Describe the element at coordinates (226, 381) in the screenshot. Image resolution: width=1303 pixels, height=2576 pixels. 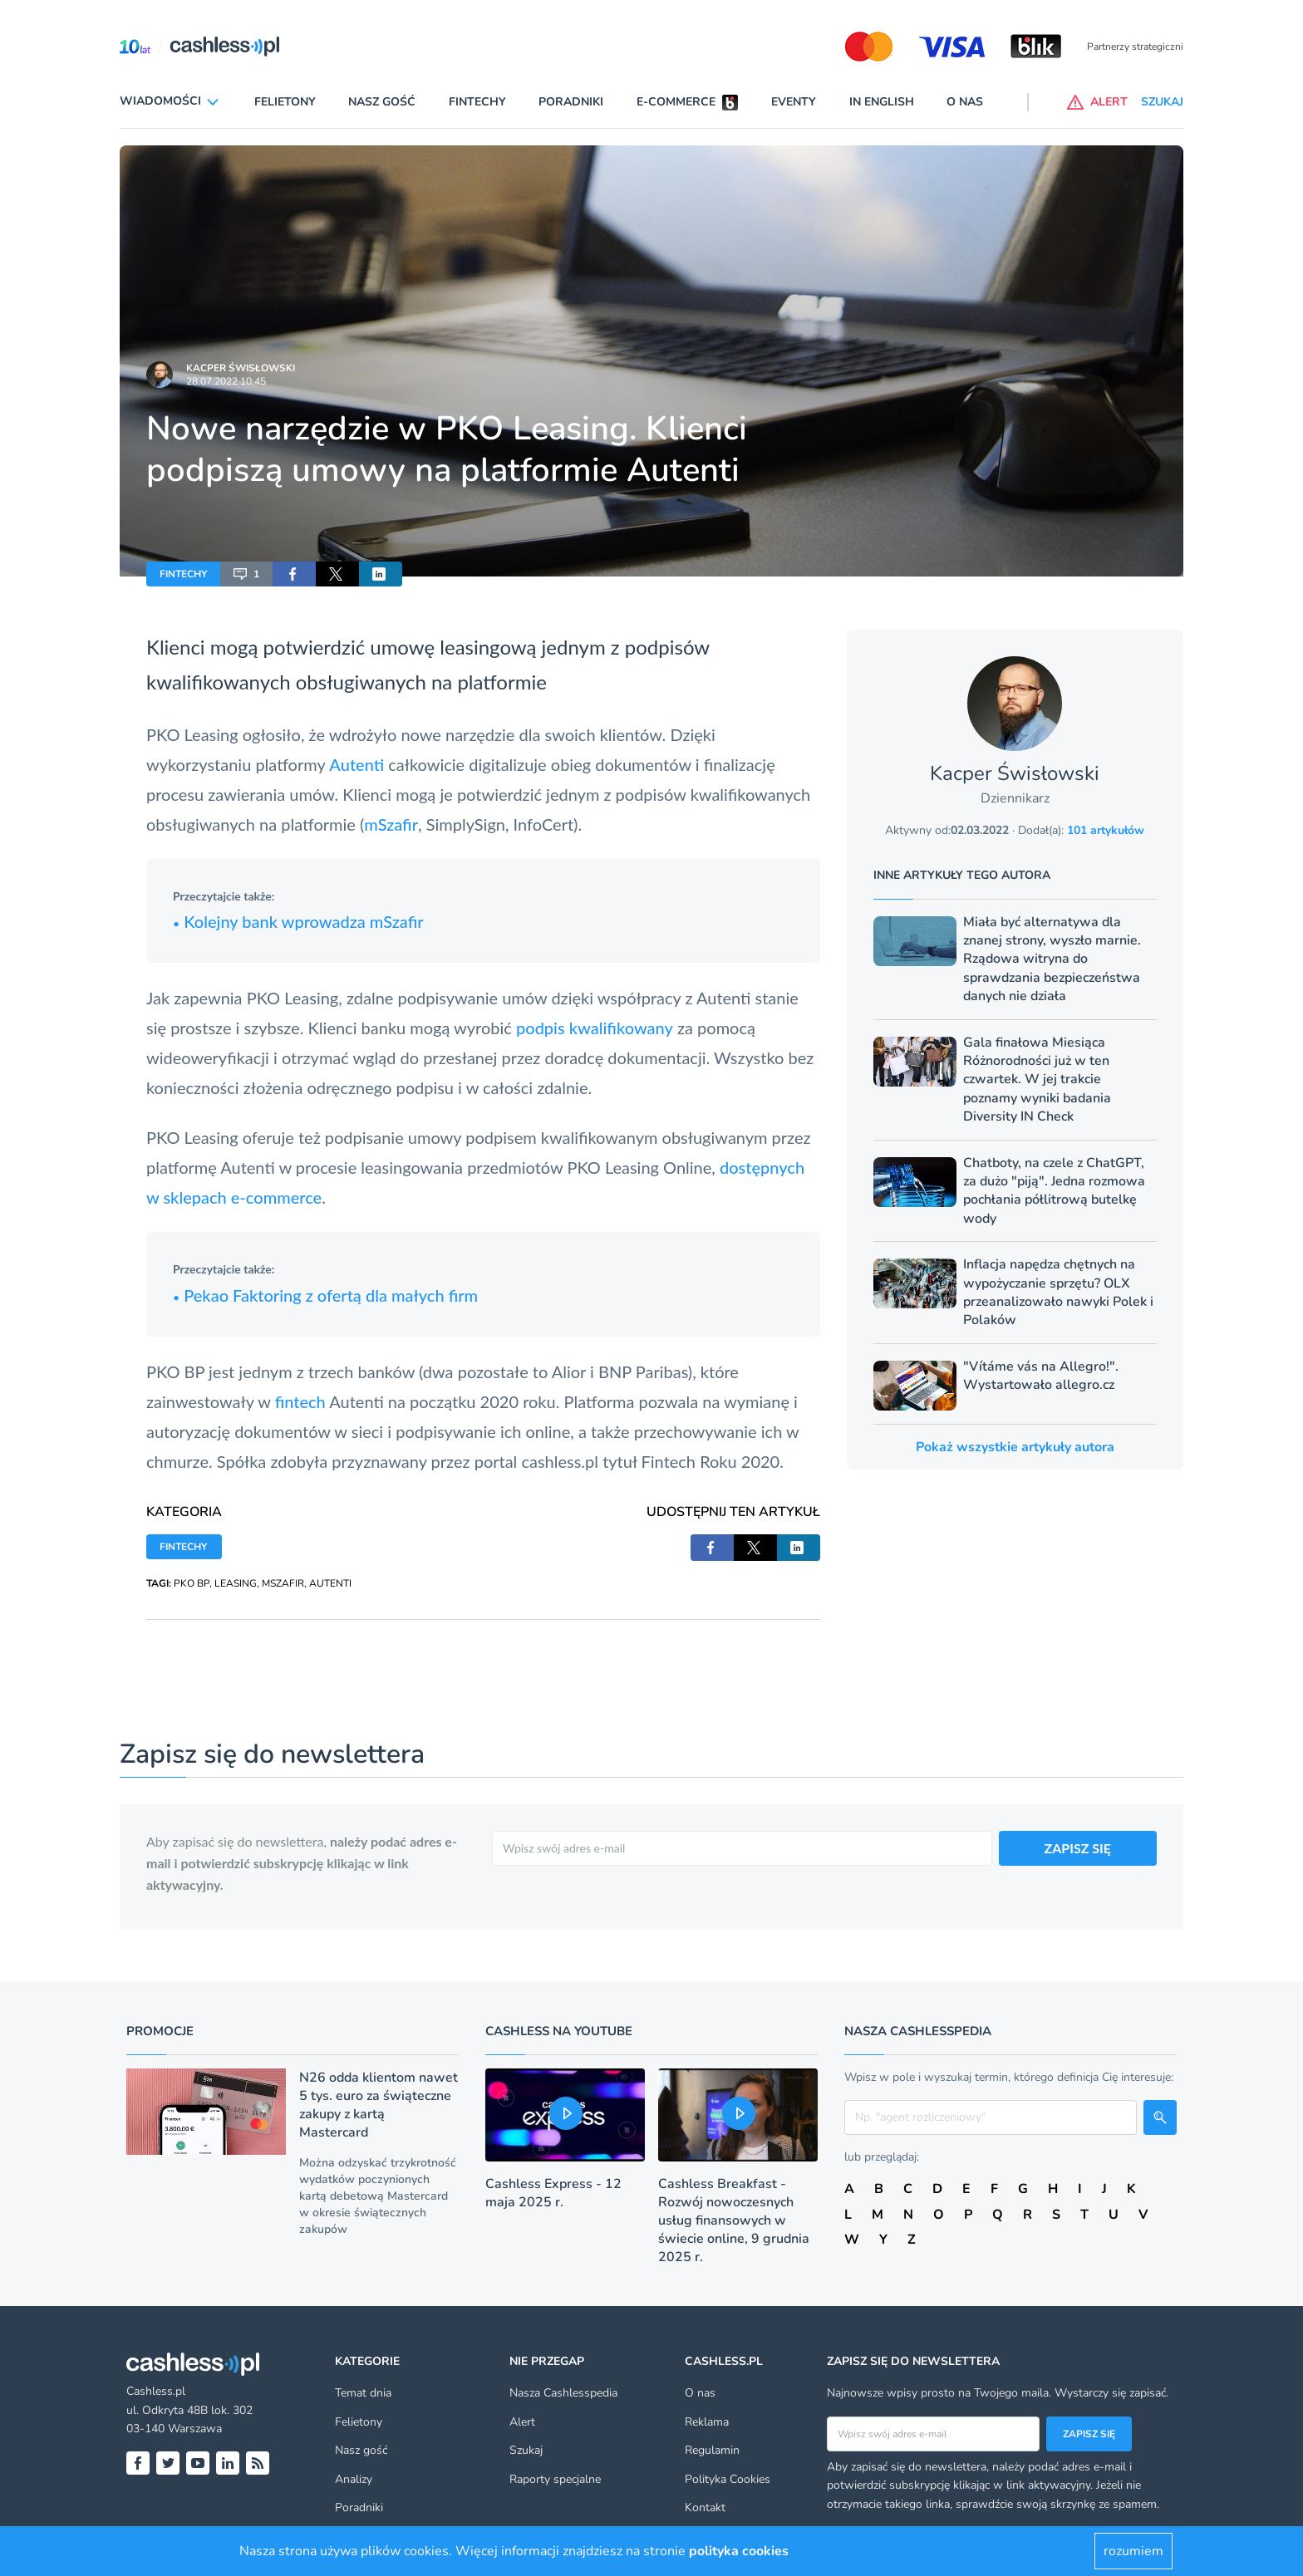
I see `28.07.2022 10:45` at that location.